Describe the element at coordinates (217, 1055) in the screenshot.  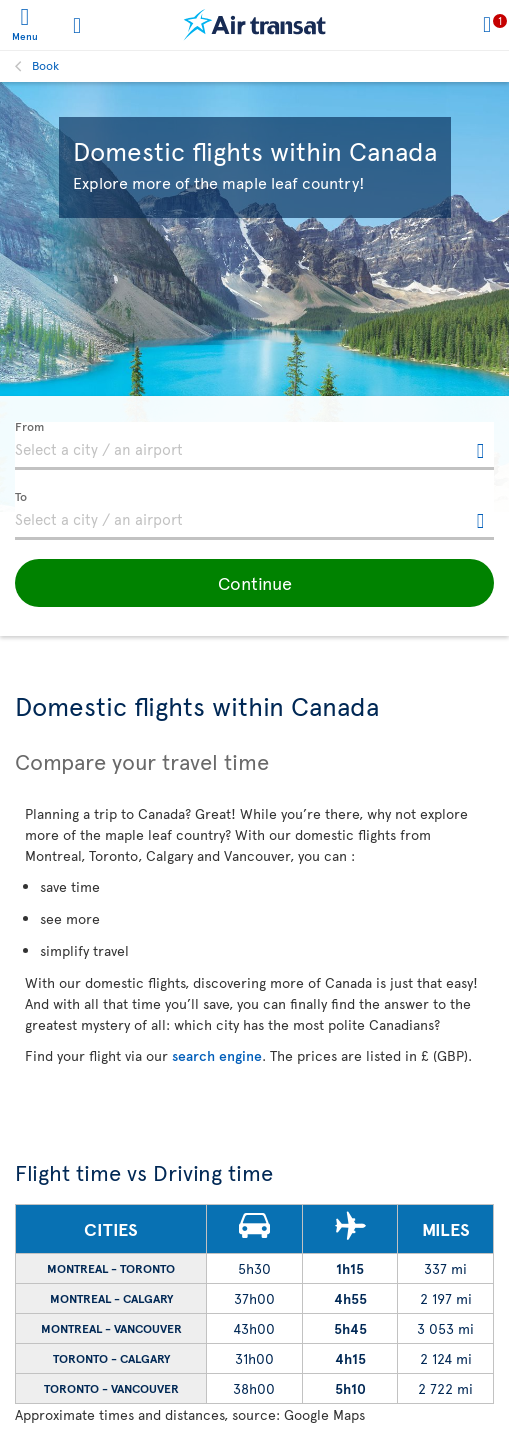
I see `search engine` at that location.